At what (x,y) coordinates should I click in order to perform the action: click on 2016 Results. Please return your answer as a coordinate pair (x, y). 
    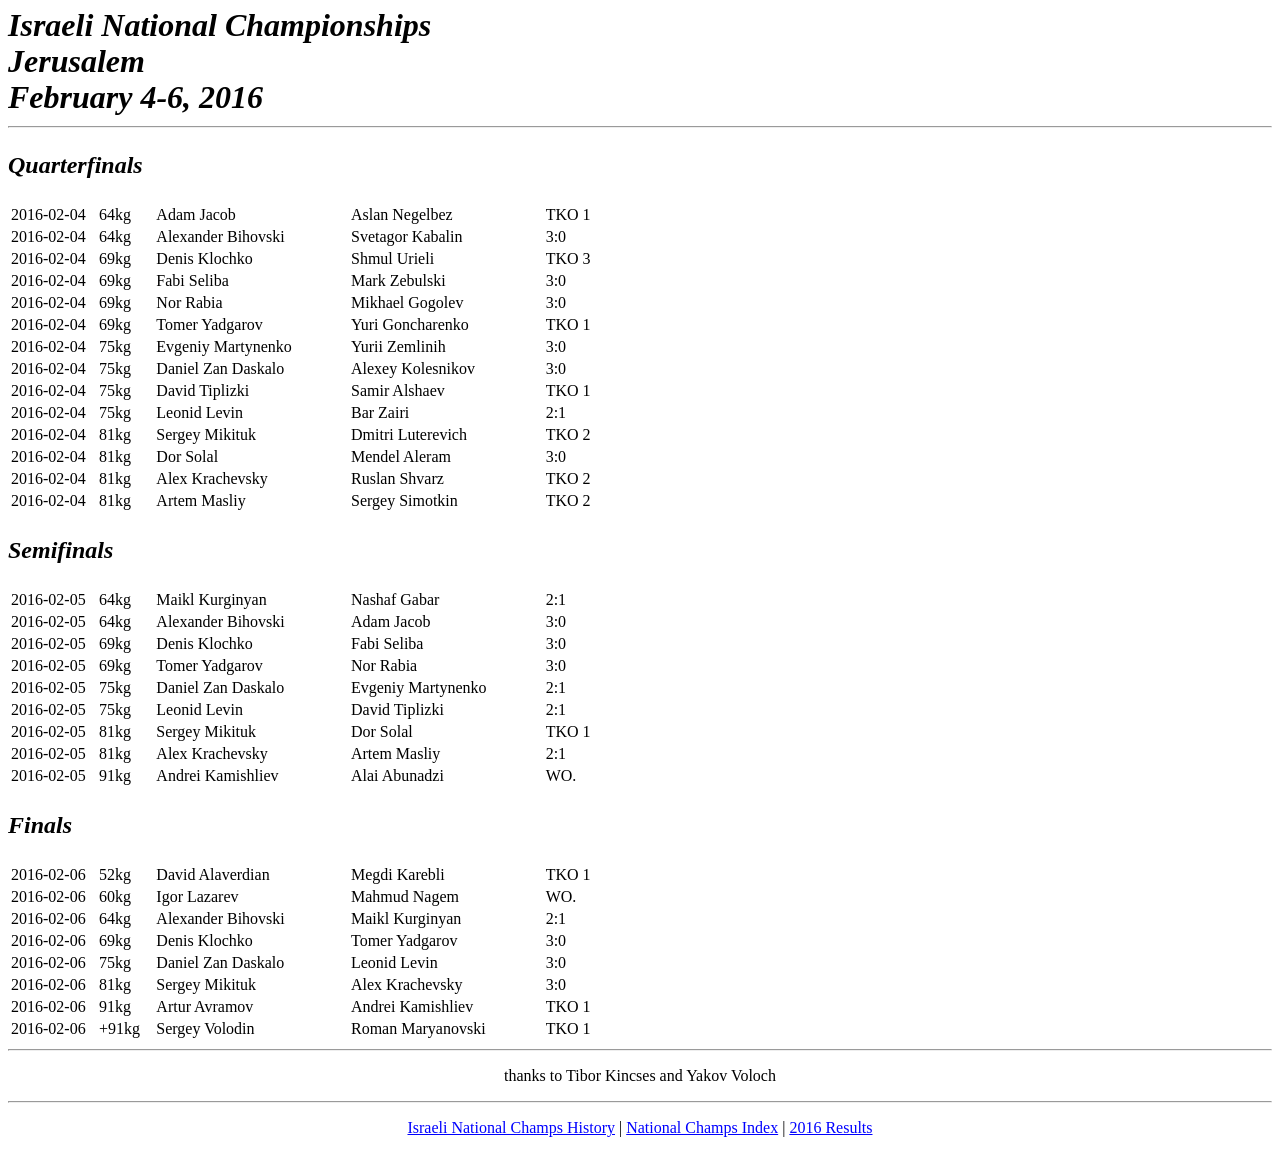
    Looking at the image, I should click on (830, 1127).